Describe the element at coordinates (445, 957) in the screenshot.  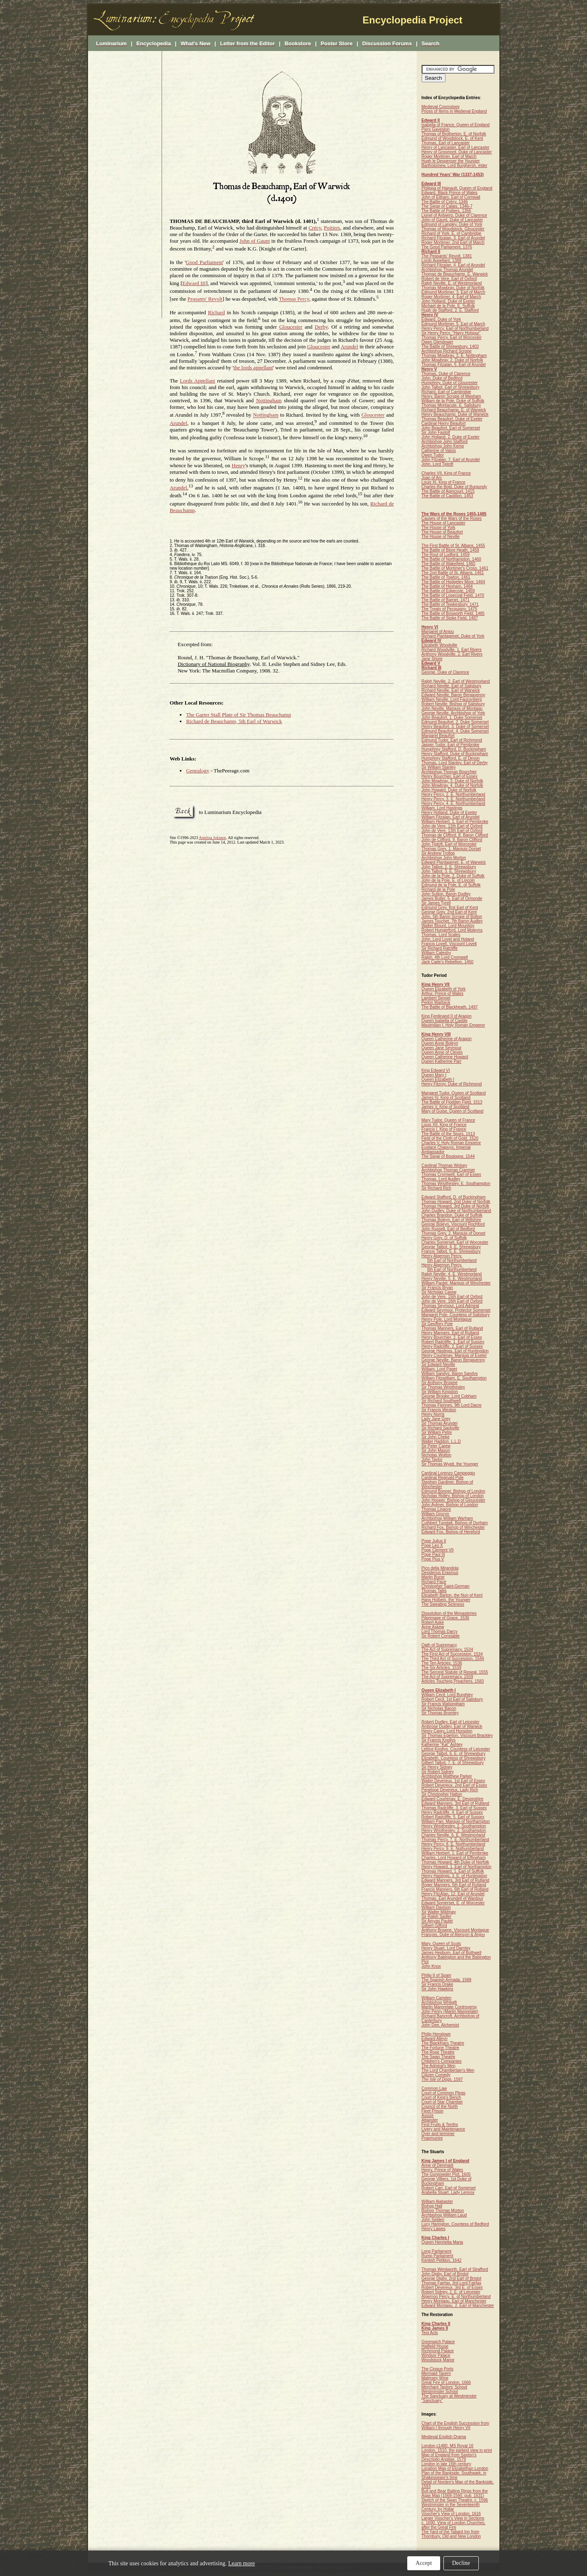
I see `Ralph, 4th Lord Cromwell` at that location.